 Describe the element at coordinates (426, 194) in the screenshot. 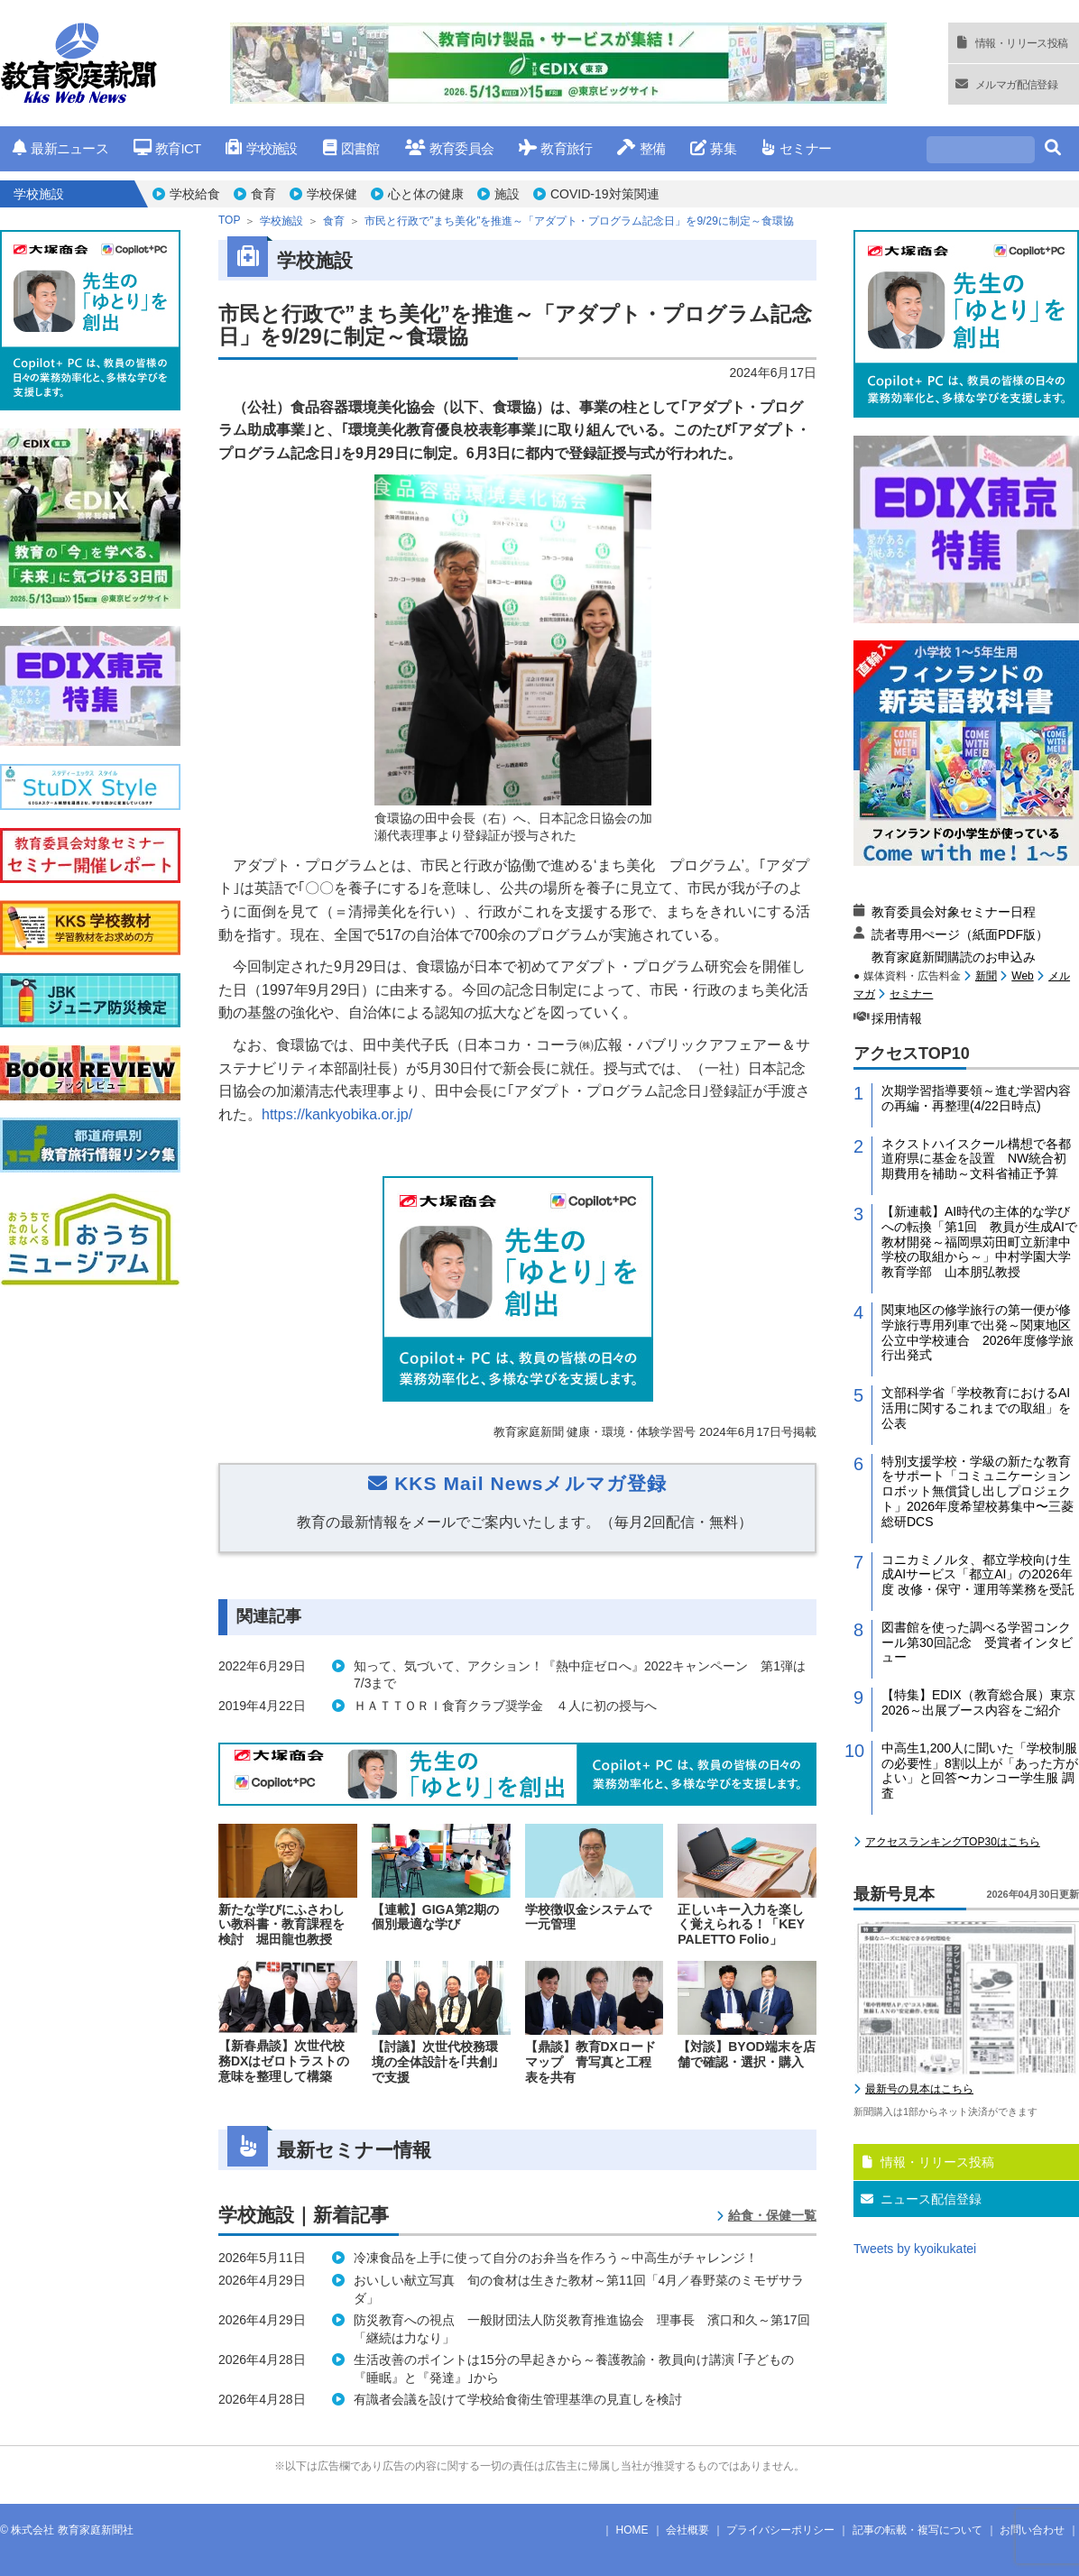

I see `心と体の健康` at that location.